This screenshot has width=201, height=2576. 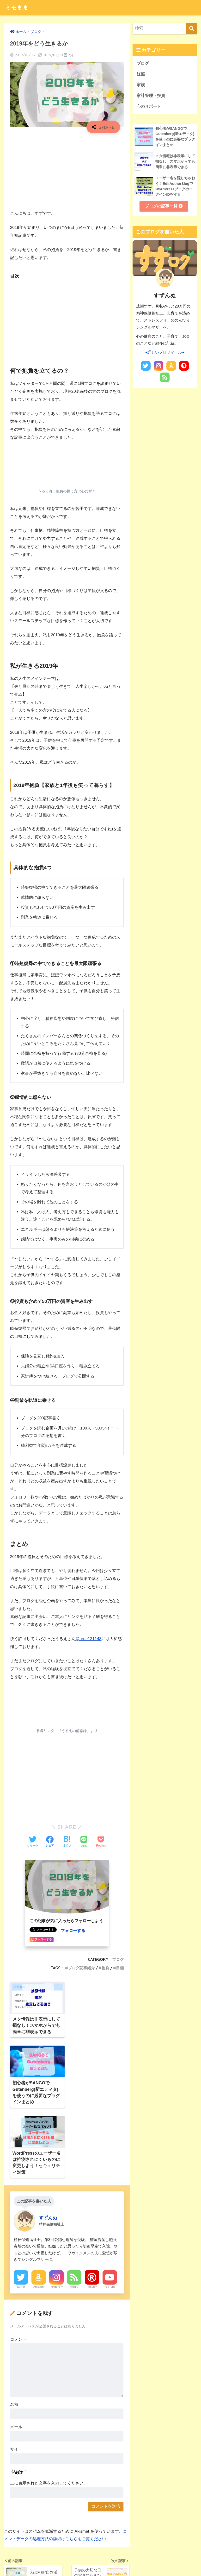 What do you see at coordinates (100, 1841) in the screenshot?
I see `[Pocketに保存する]` at bounding box center [100, 1841].